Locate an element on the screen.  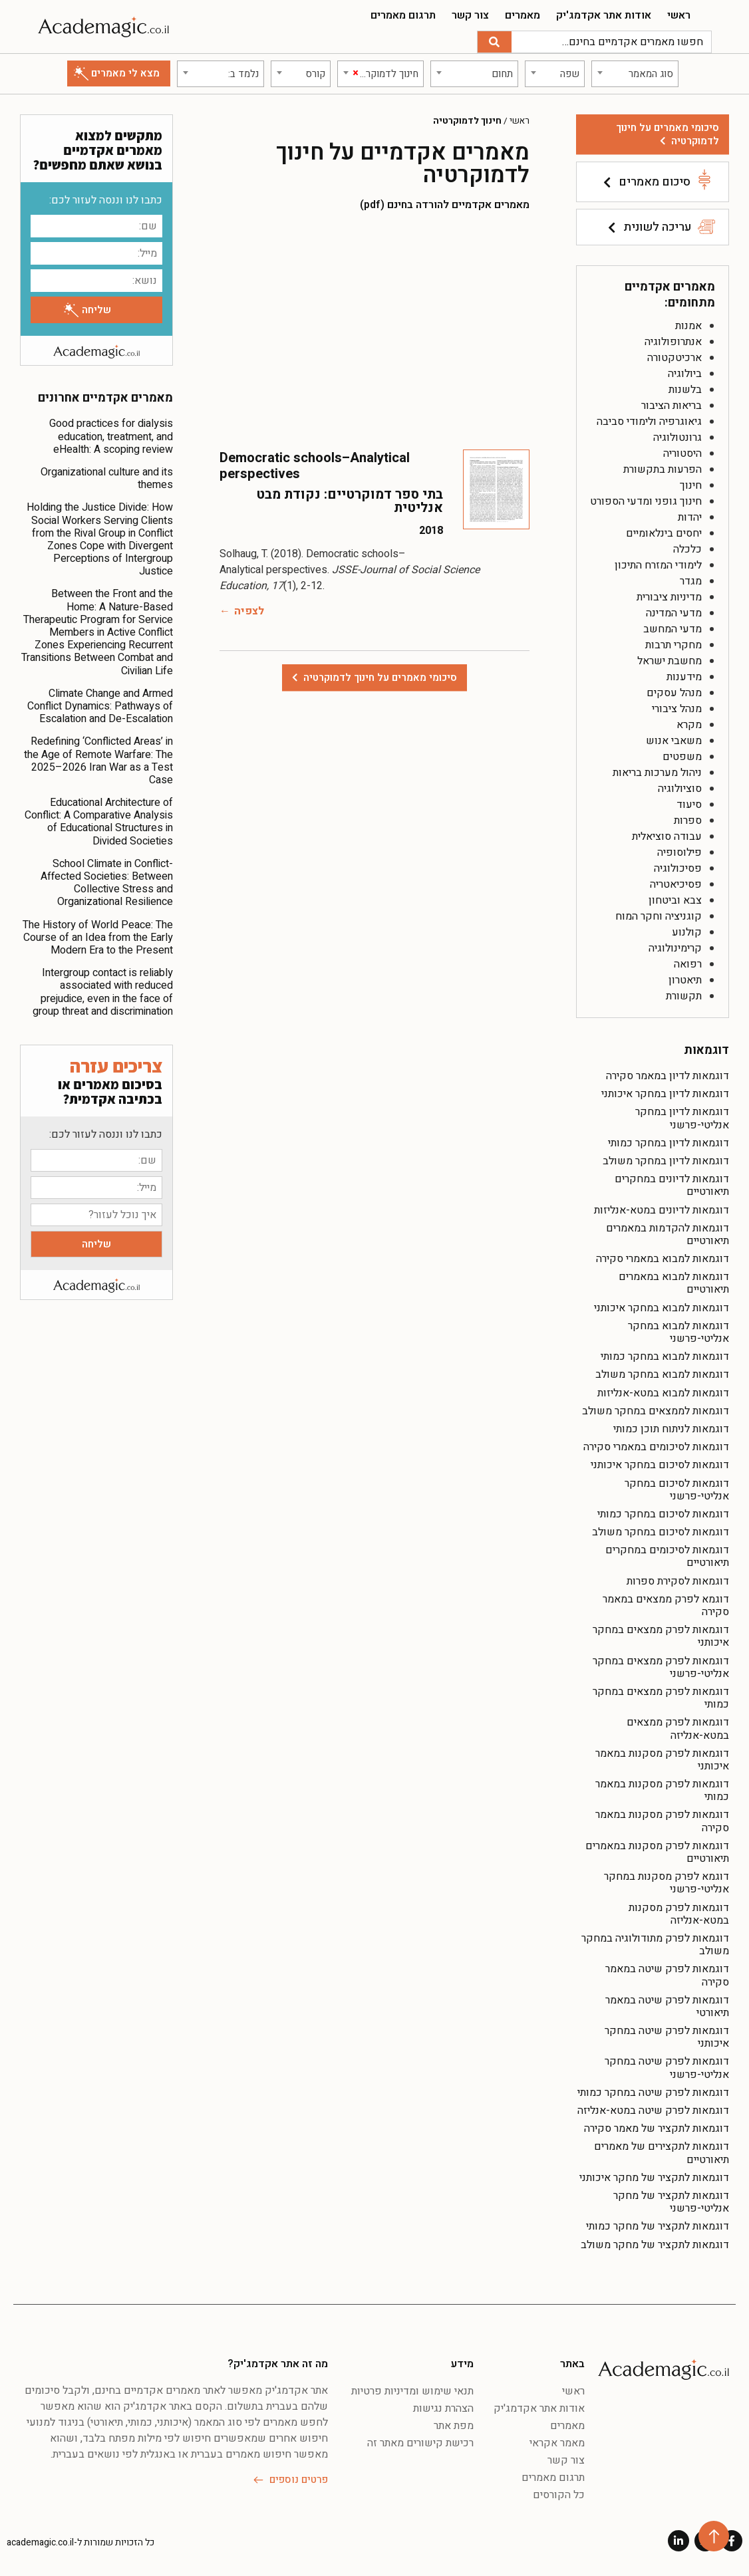
מדעי המחשב is located at coordinates (672, 629).